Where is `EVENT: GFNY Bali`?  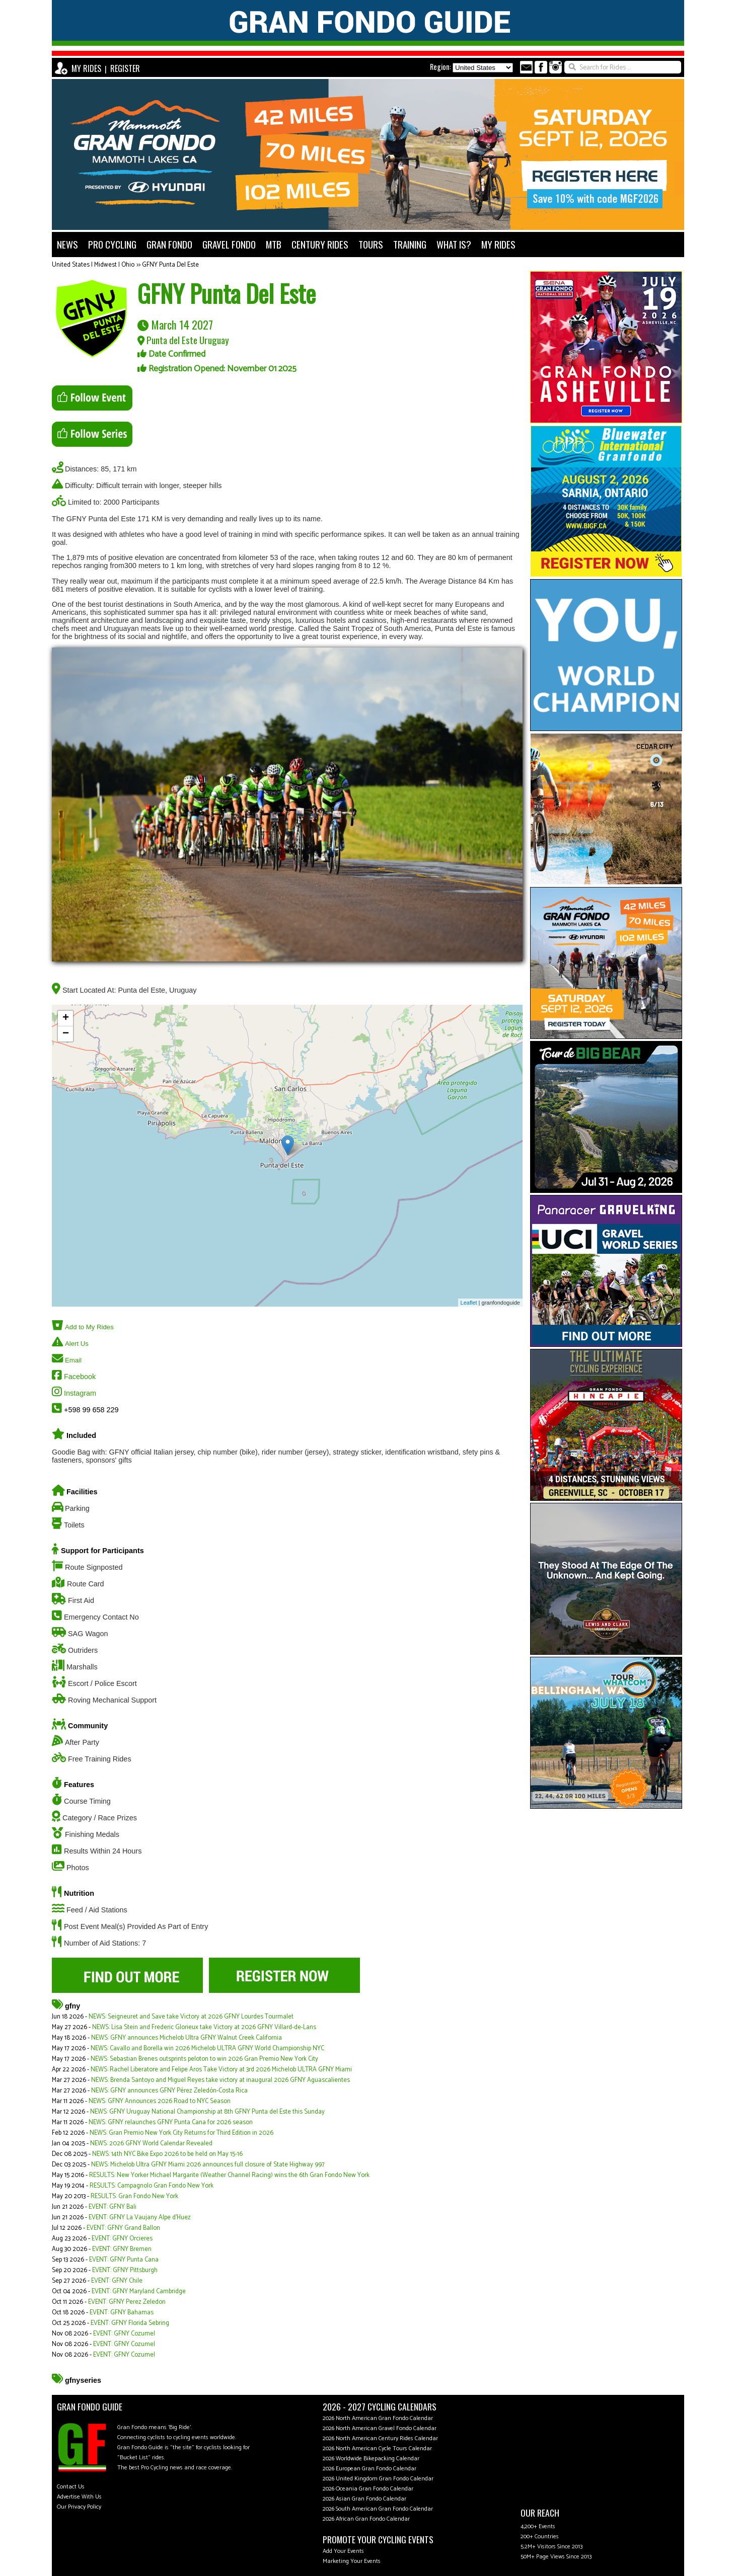
EVENT: GFNY Bali is located at coordinates (112, 2207).